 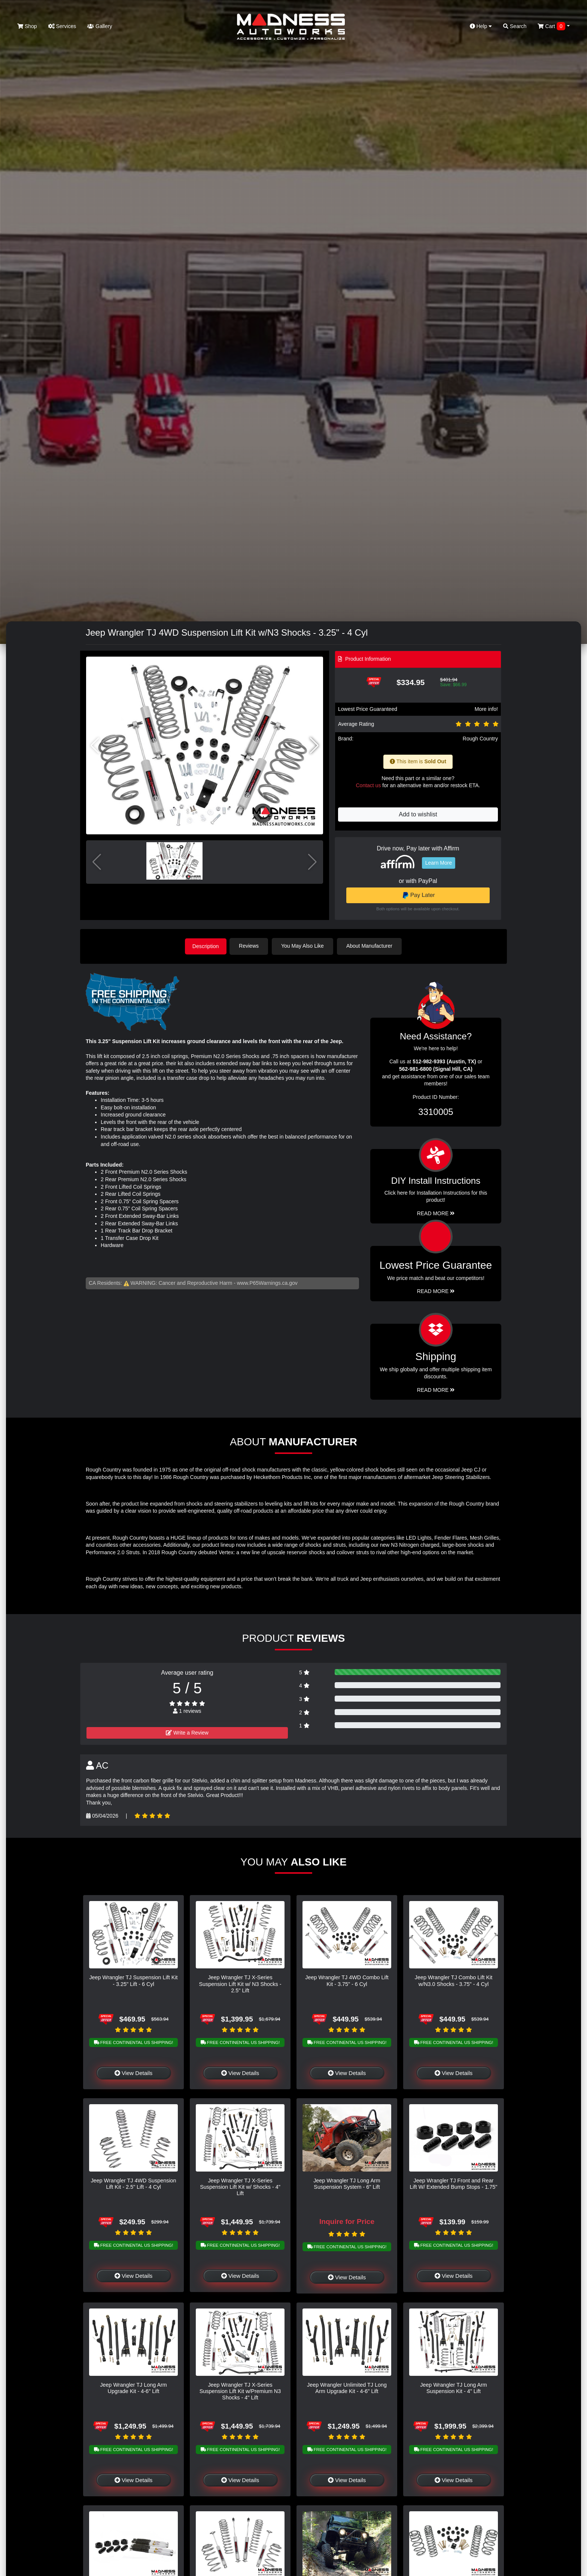 I want to click on Jeep Wrangler TJ Front and Rear Lift W/ Extended Bump Stops - 1.75", so click(x=454, y=2183).